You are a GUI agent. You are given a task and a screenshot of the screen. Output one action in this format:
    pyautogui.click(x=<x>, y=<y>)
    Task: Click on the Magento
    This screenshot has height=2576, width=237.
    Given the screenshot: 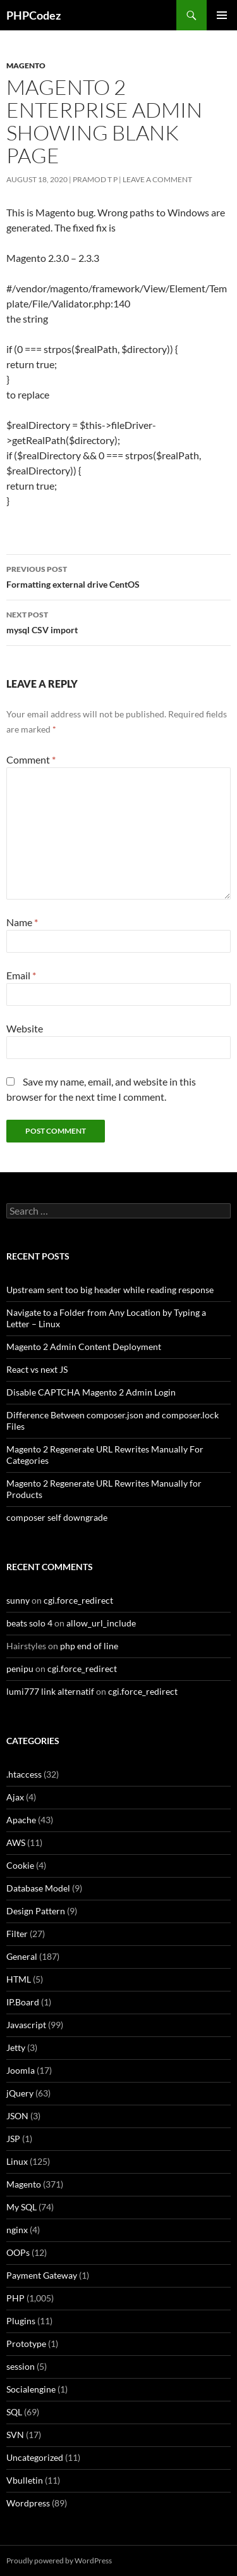 What is the action you would take?
    pyautogui.click(x=26, y=65)
    